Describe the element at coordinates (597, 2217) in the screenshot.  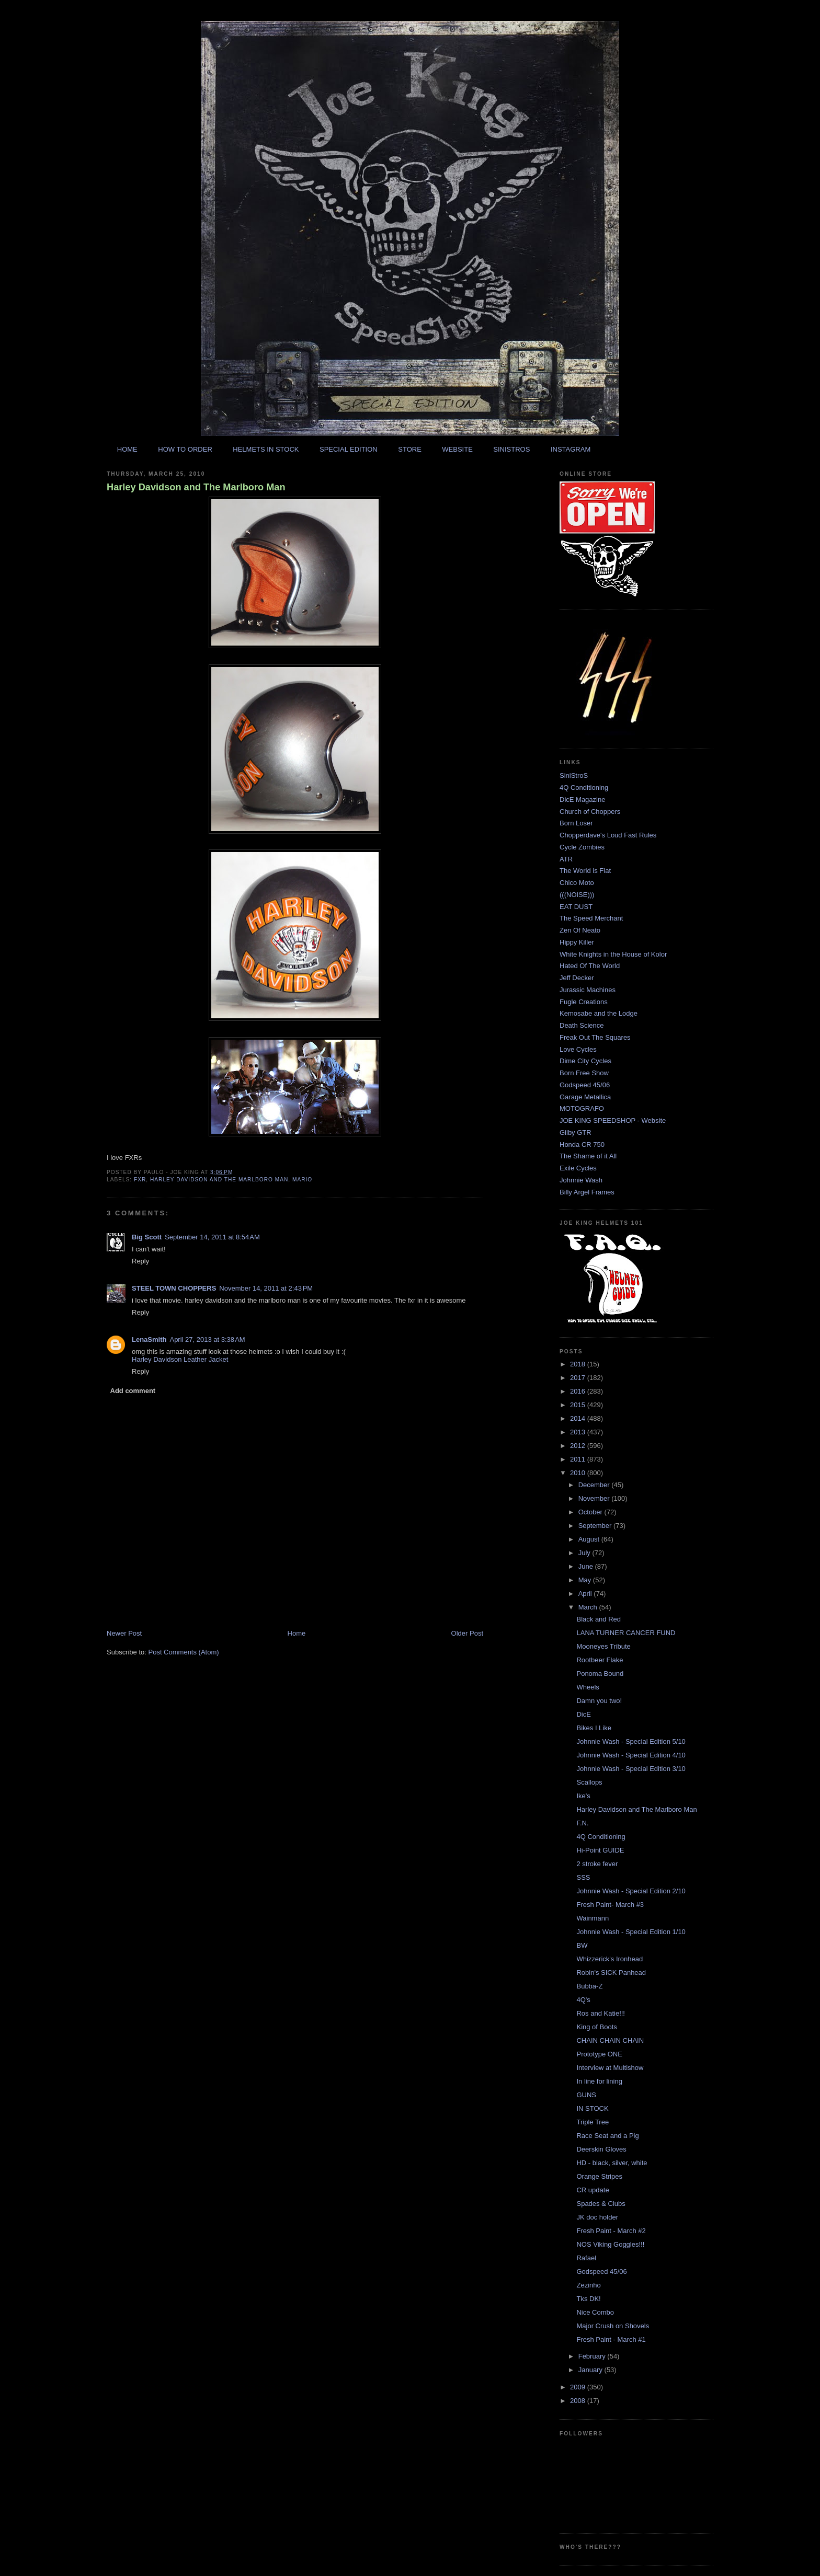
I see `JK doc holder` at that location.